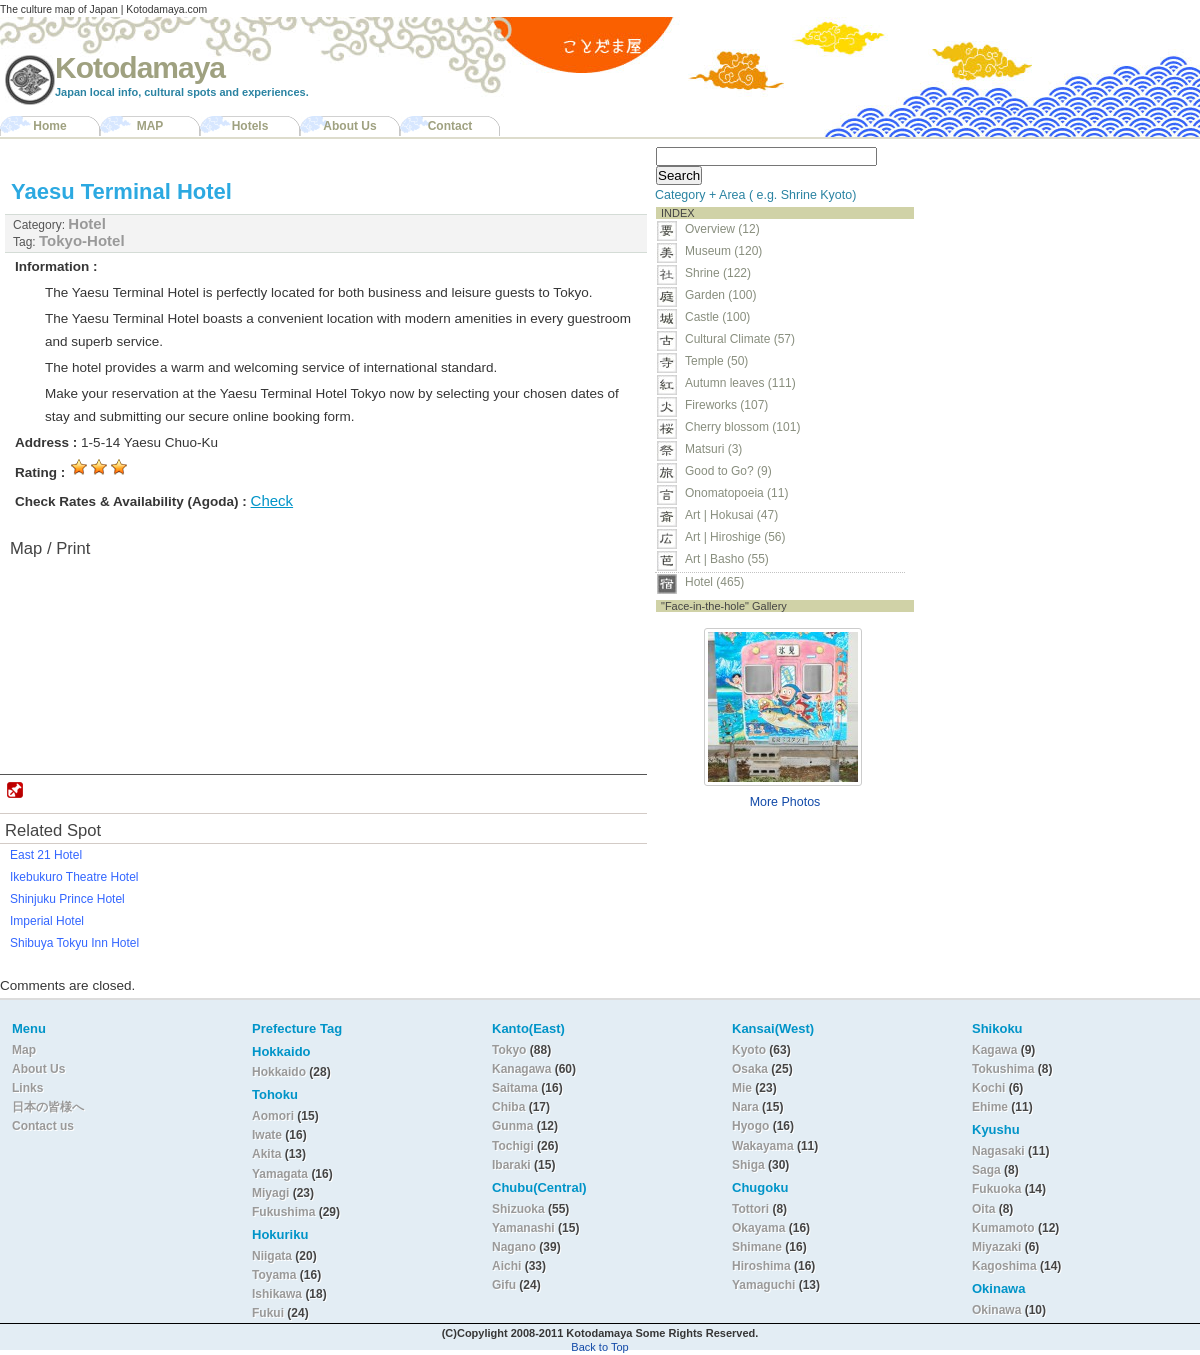  Describe the element at coordinates (785, 802) in the screenshot. I see `More Photos` at that location.